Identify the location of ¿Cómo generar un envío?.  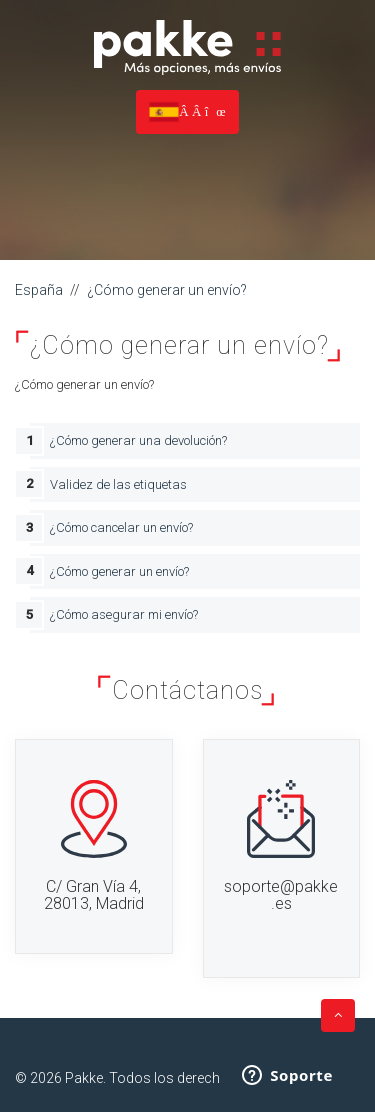
(167, 290).